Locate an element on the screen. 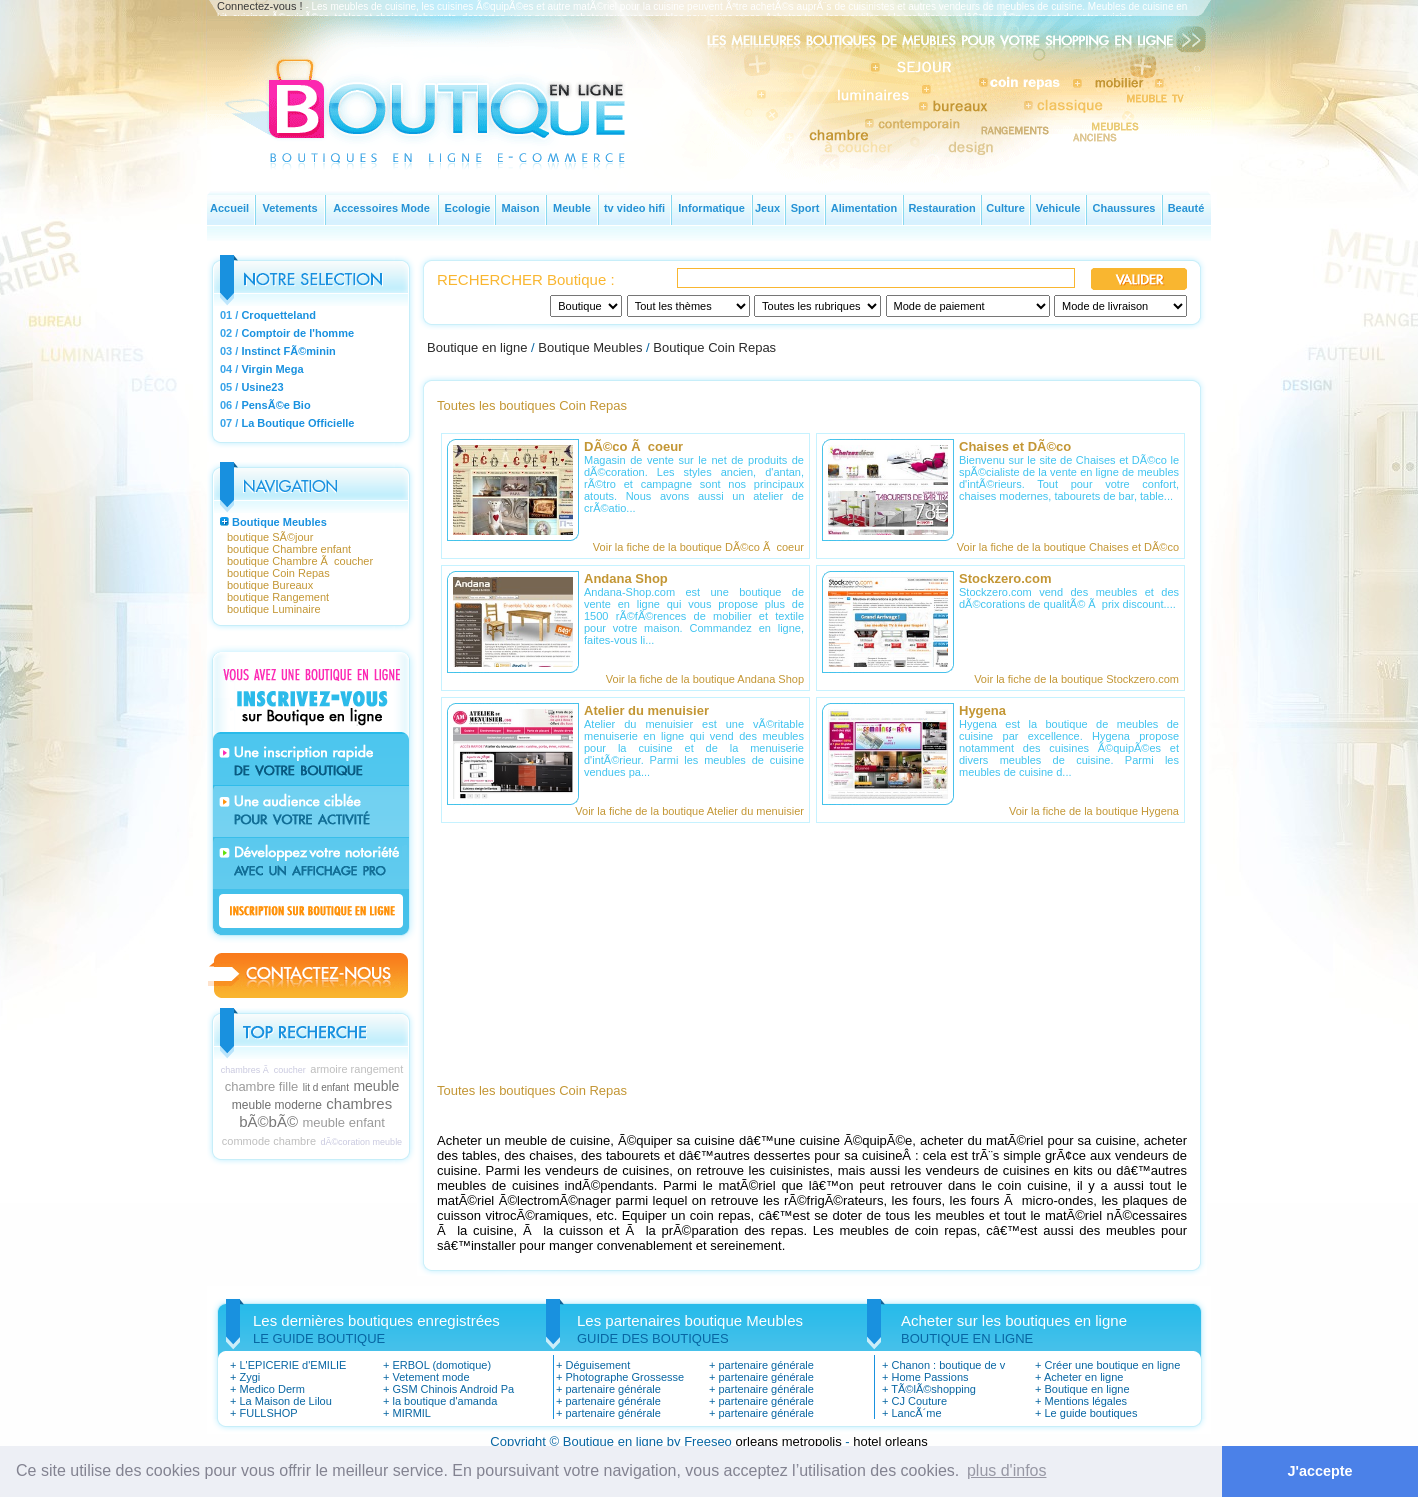  boutique Chaises et DÃ©co is located at coordinates (1111, 547).